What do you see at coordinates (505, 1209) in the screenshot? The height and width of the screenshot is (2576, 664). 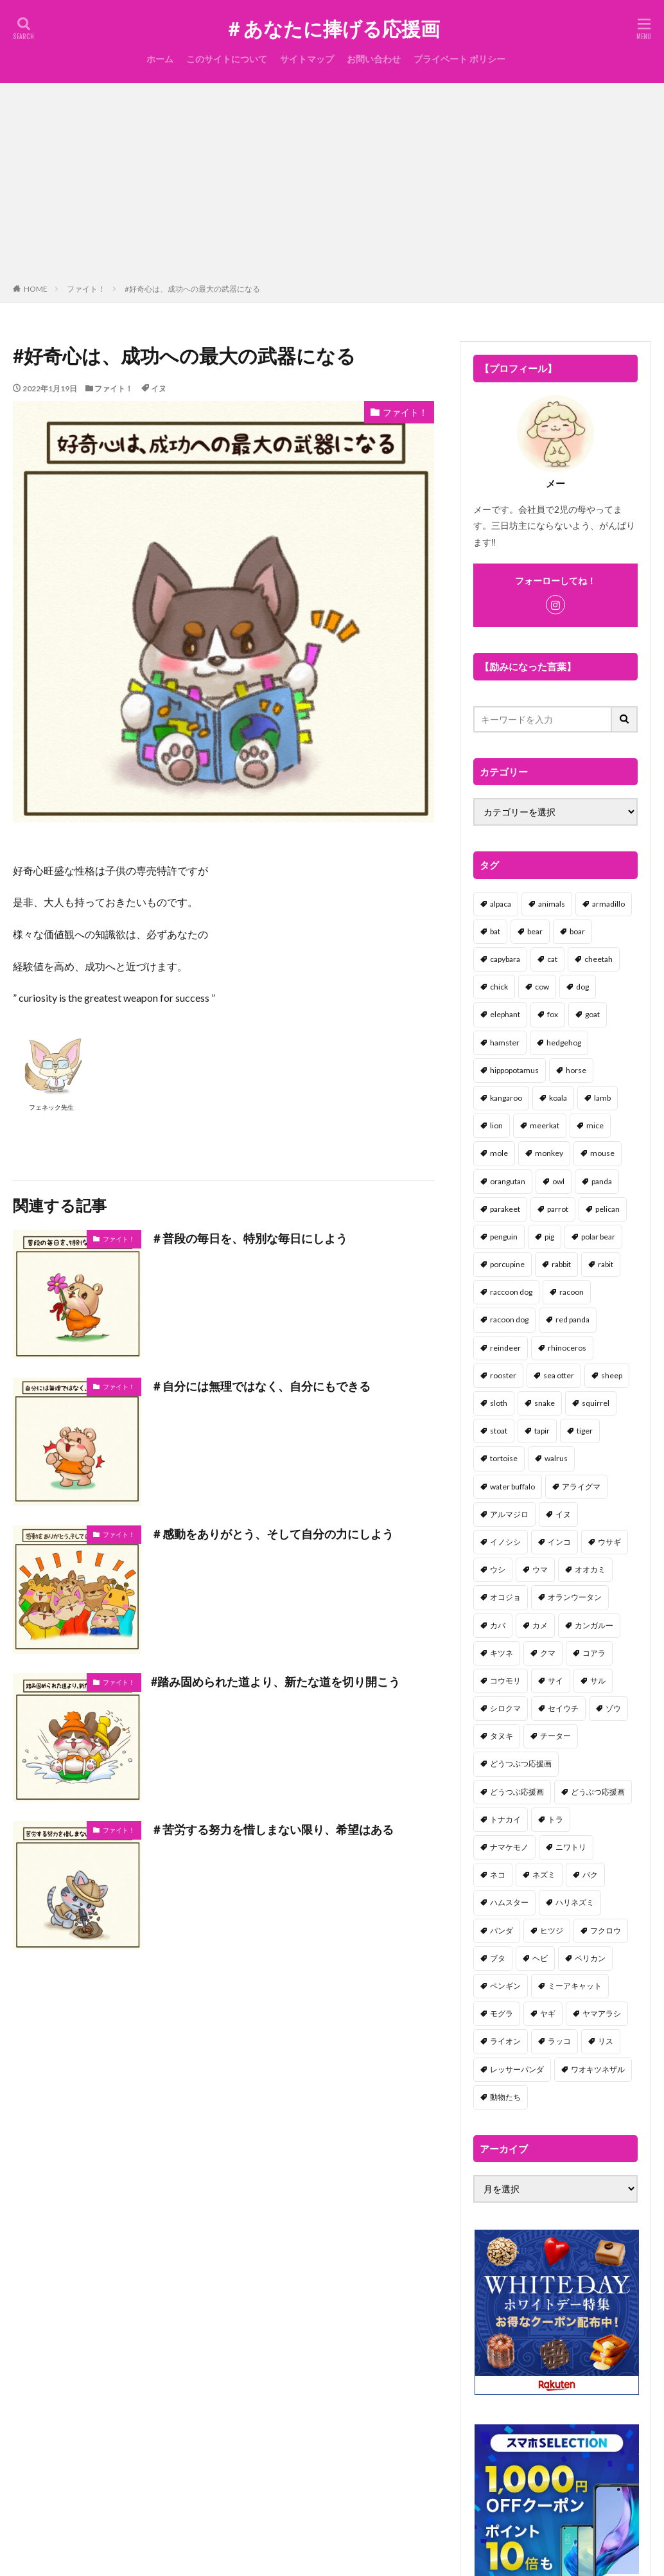 I see `parakeet [parakeet (1個の項目)]` at bounding box center [505, 1209].